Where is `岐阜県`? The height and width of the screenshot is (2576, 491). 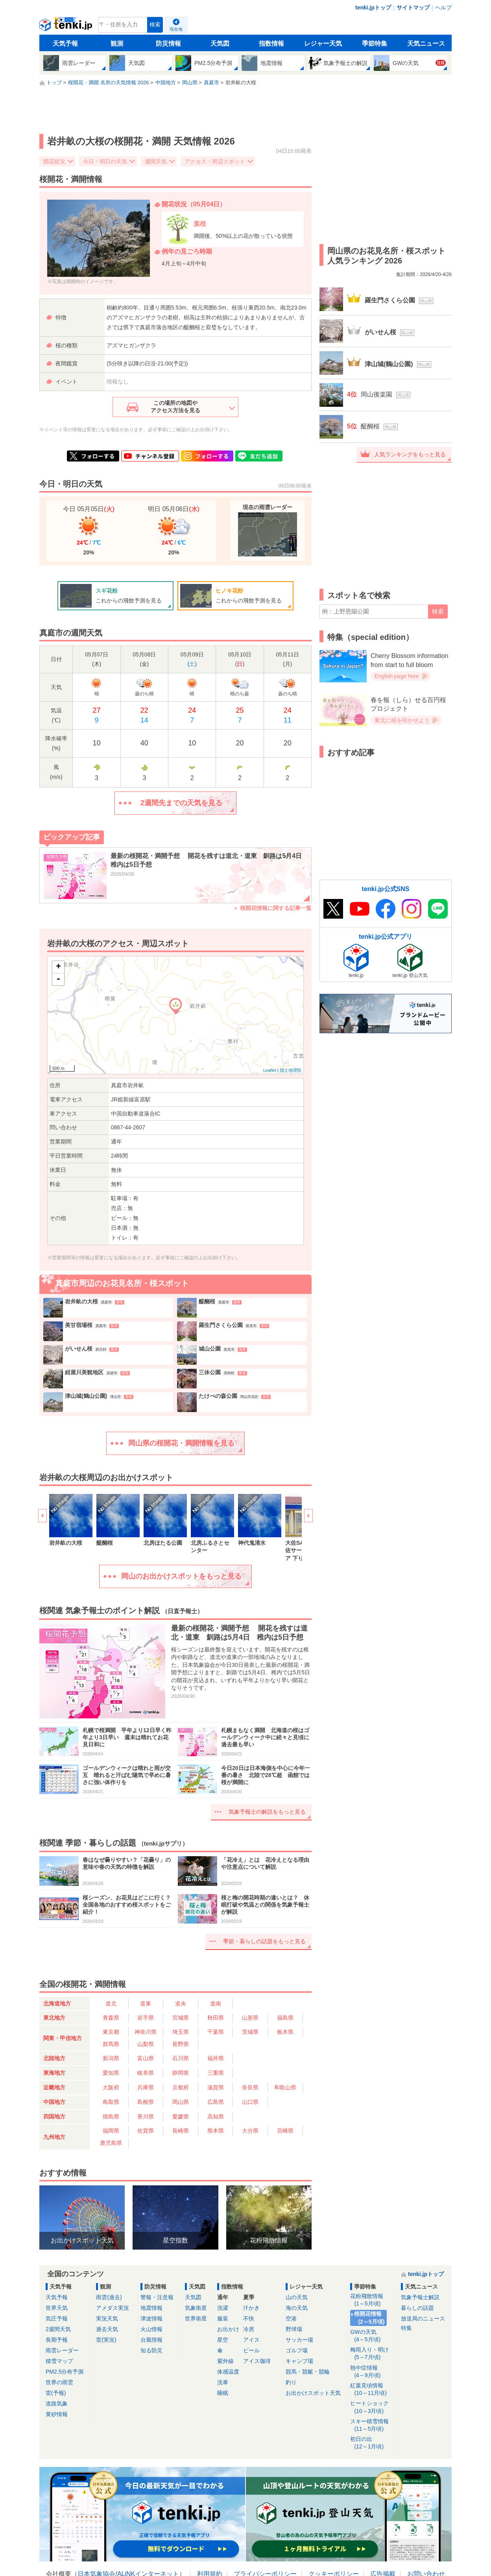
岐阜県 is located at coordinates (145, 2073).